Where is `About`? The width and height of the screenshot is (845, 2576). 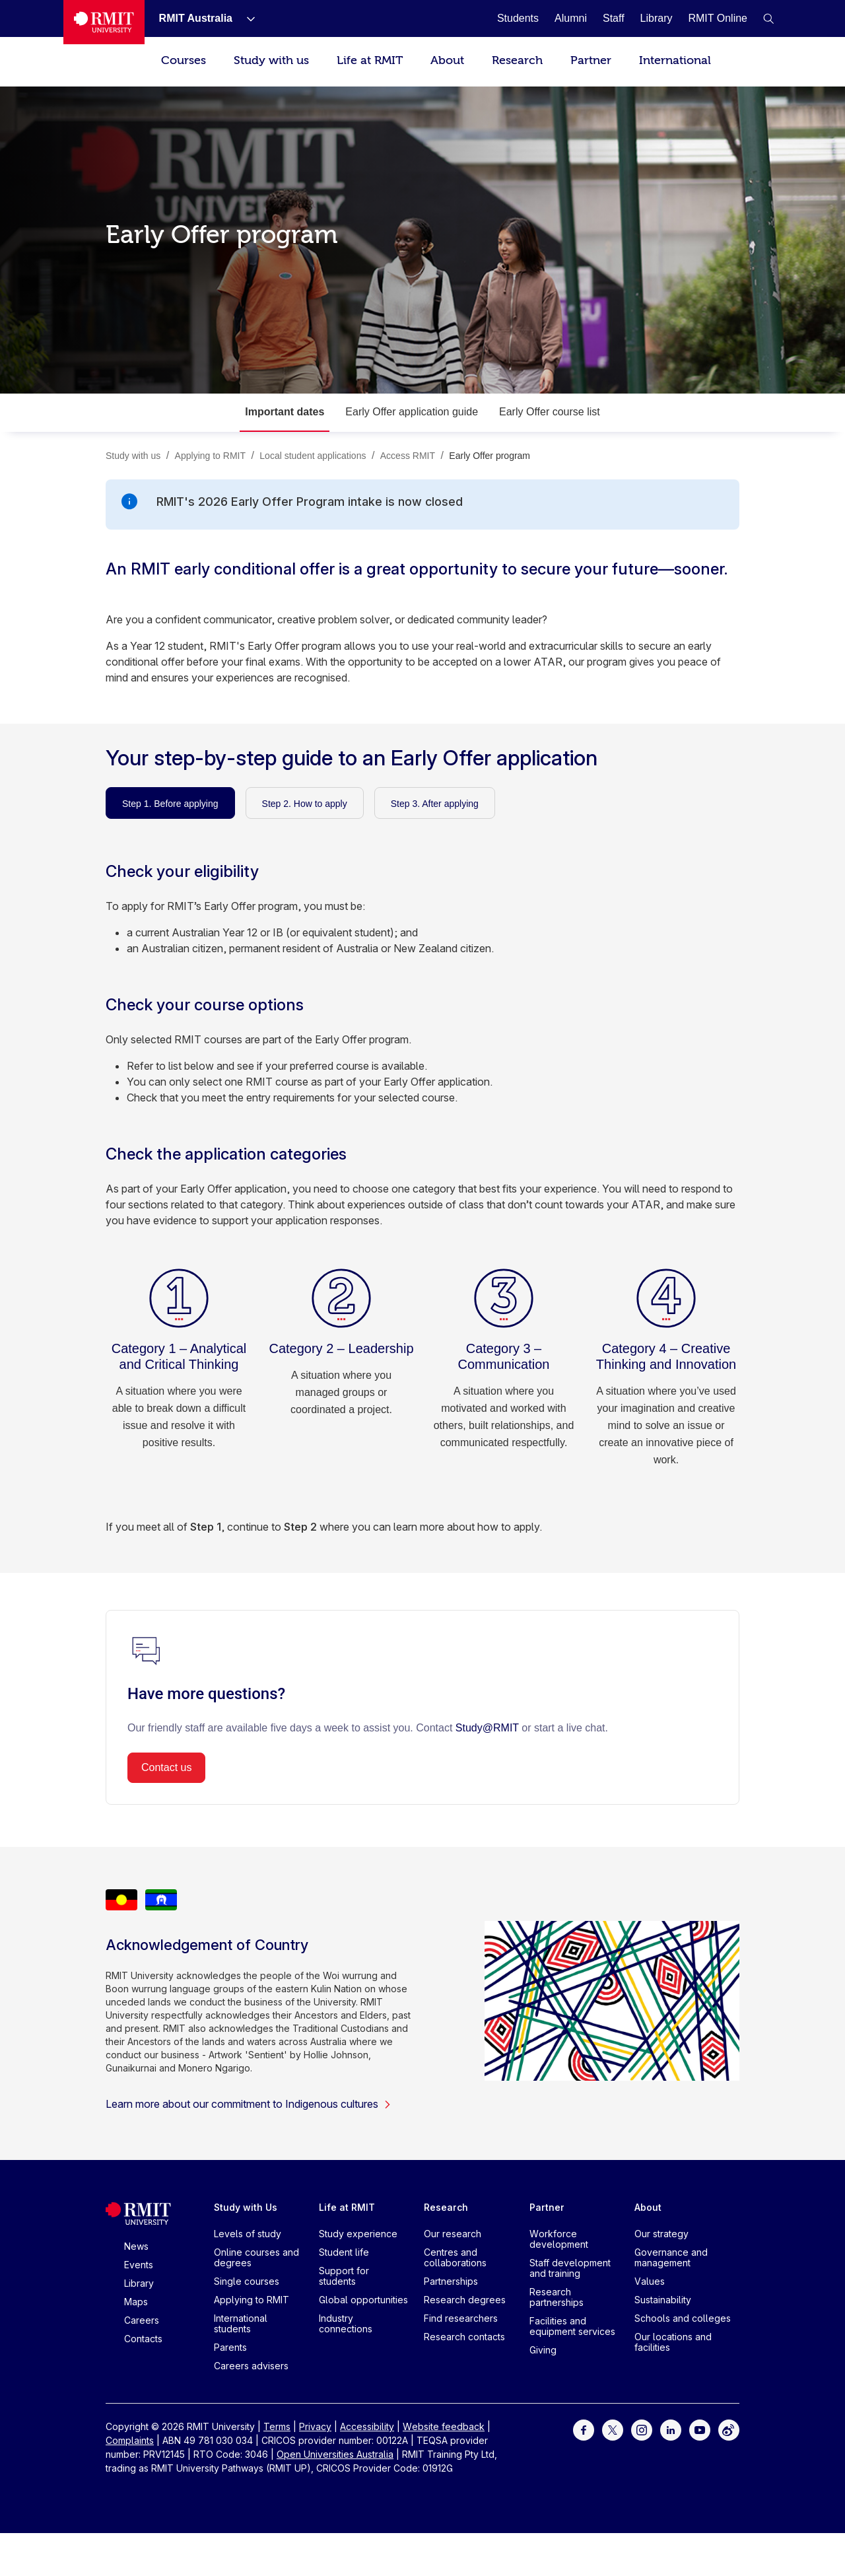
About is located at coordinates (447, 60).